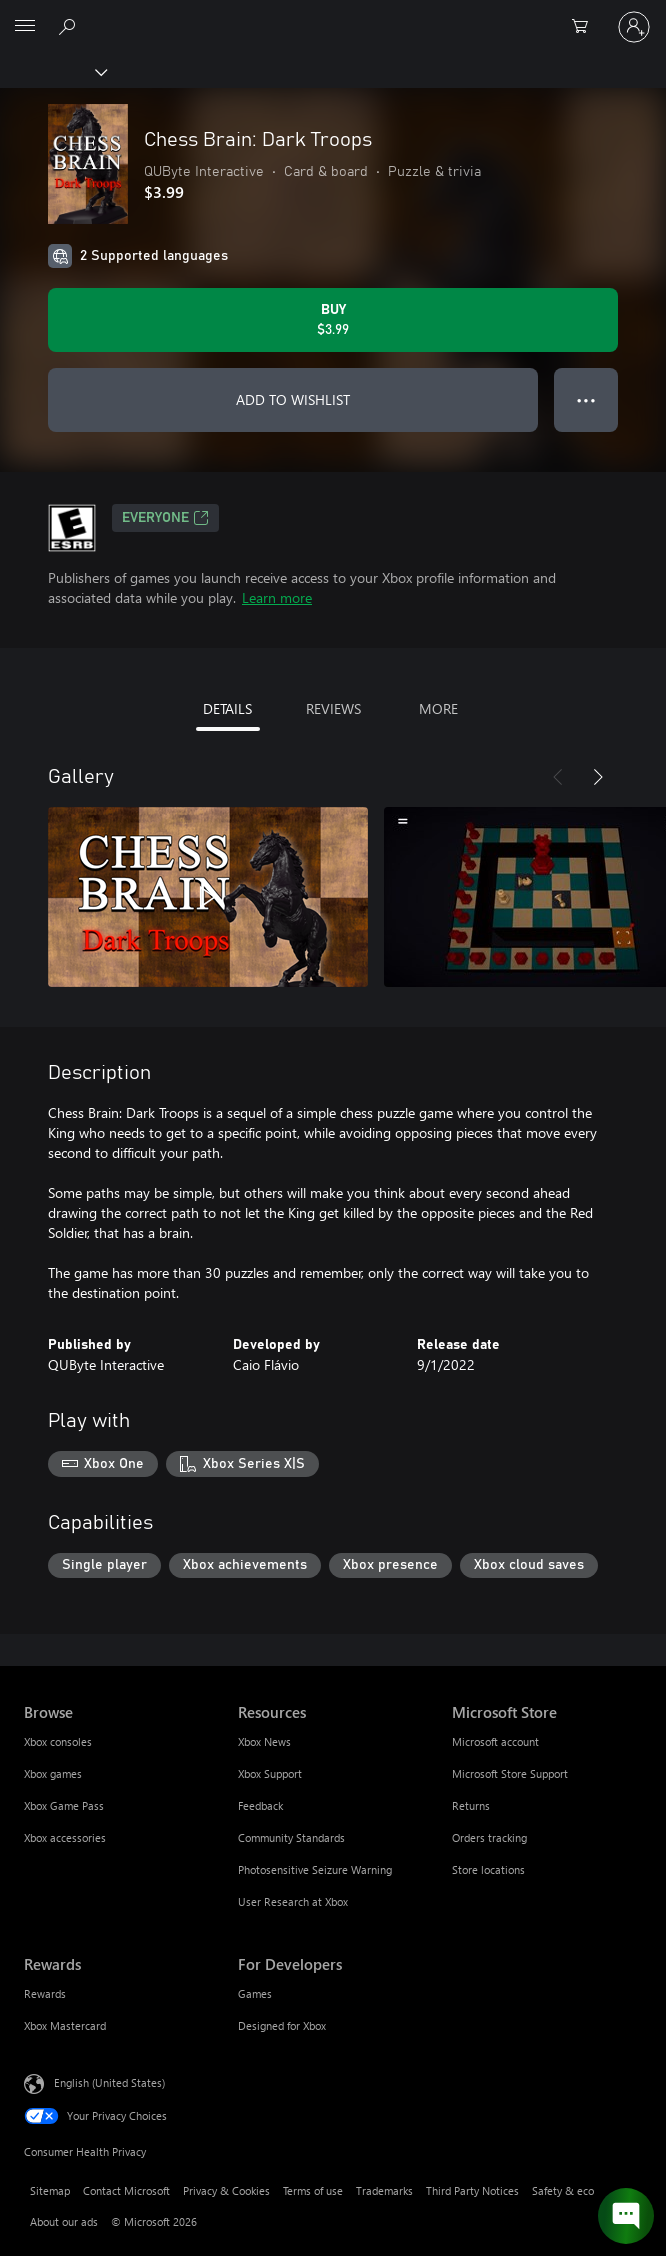 This screenshot has width=666, height=2256. I want to click on Games [Games For Developers], so click(255, 1993).